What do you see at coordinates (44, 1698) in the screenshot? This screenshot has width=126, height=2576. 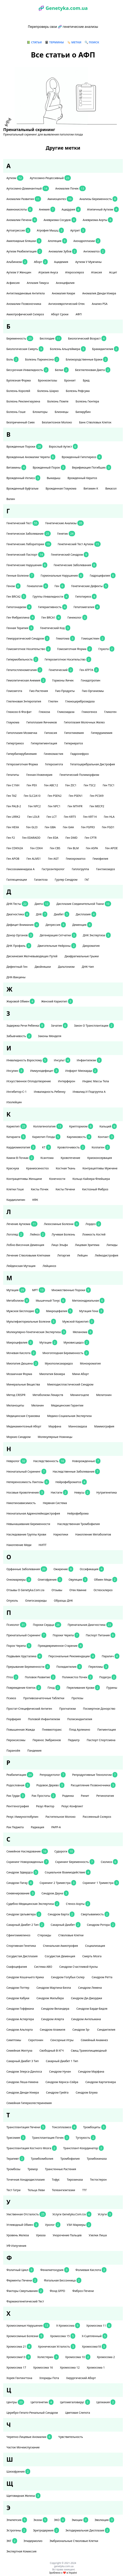 I see `противозачаточные таблетки` at bounding box center [44, 1698].